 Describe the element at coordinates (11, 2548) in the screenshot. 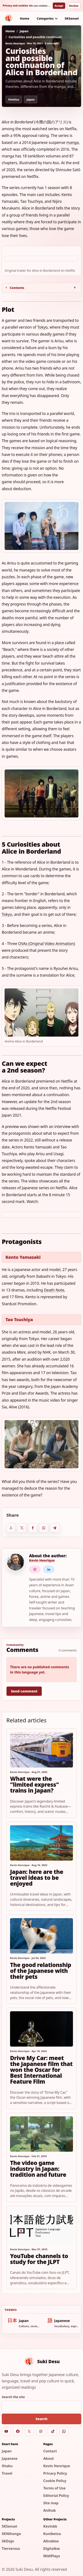

I see `Tierversus` at that location.